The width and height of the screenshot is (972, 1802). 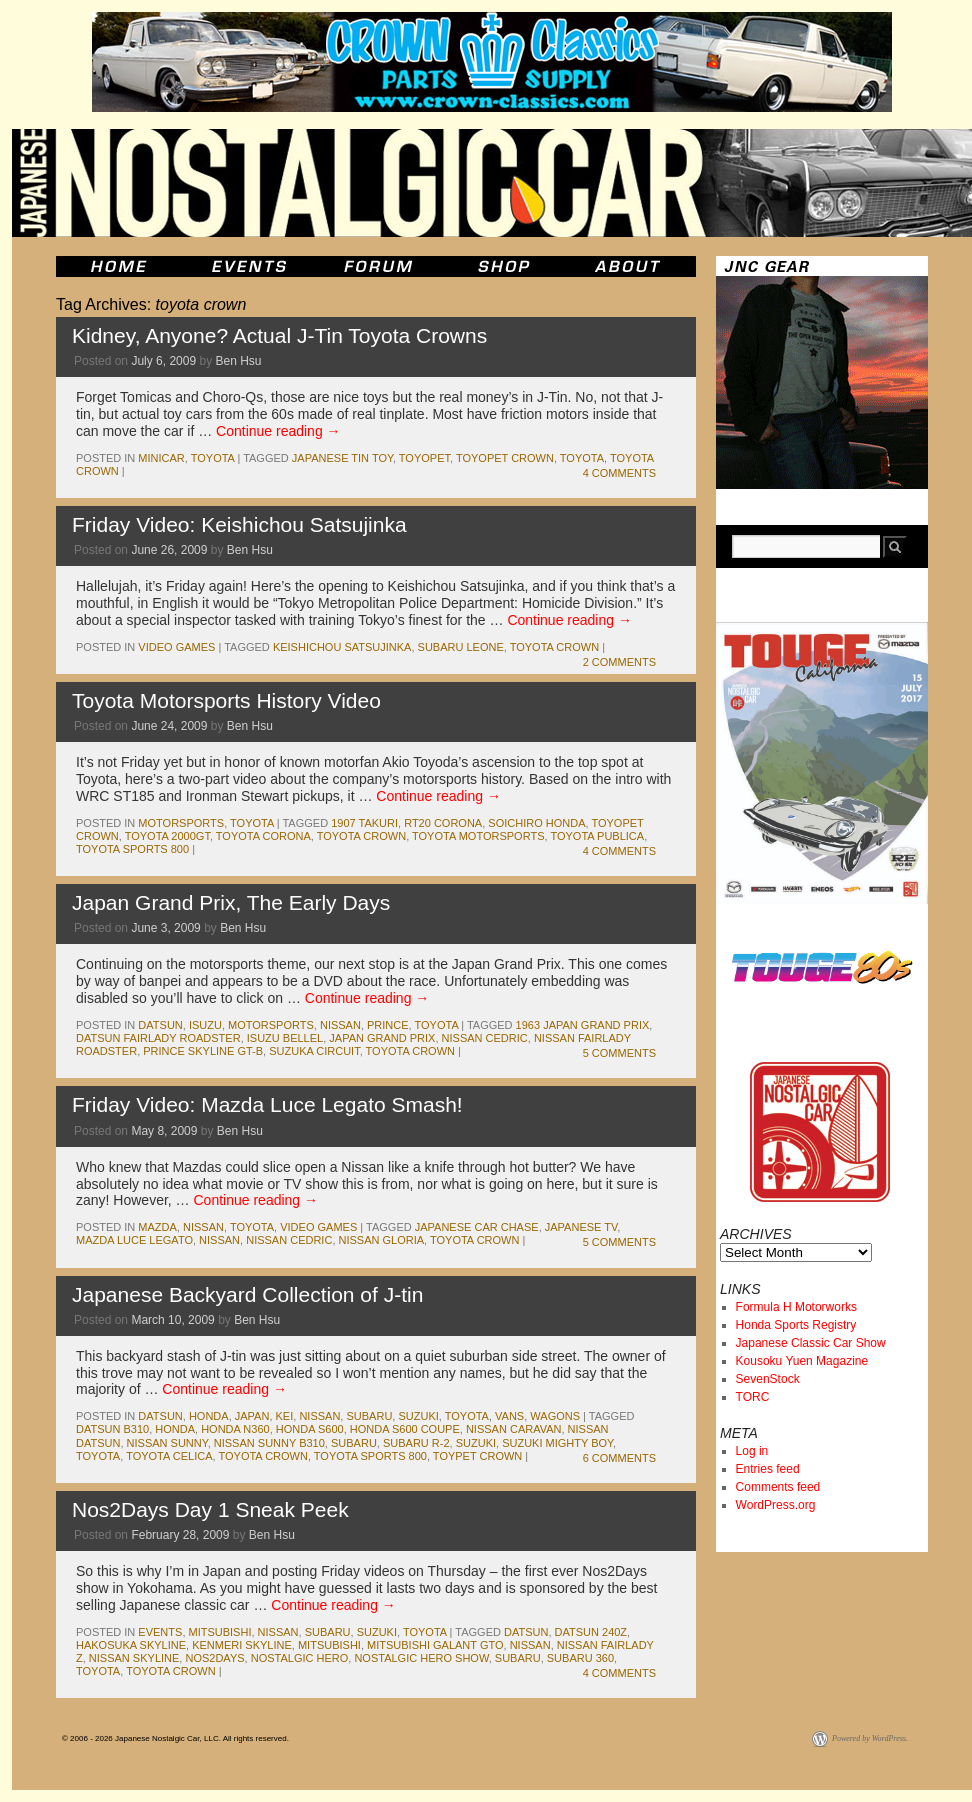 I want to click on rt20 corona, so click(x=443, y=823).